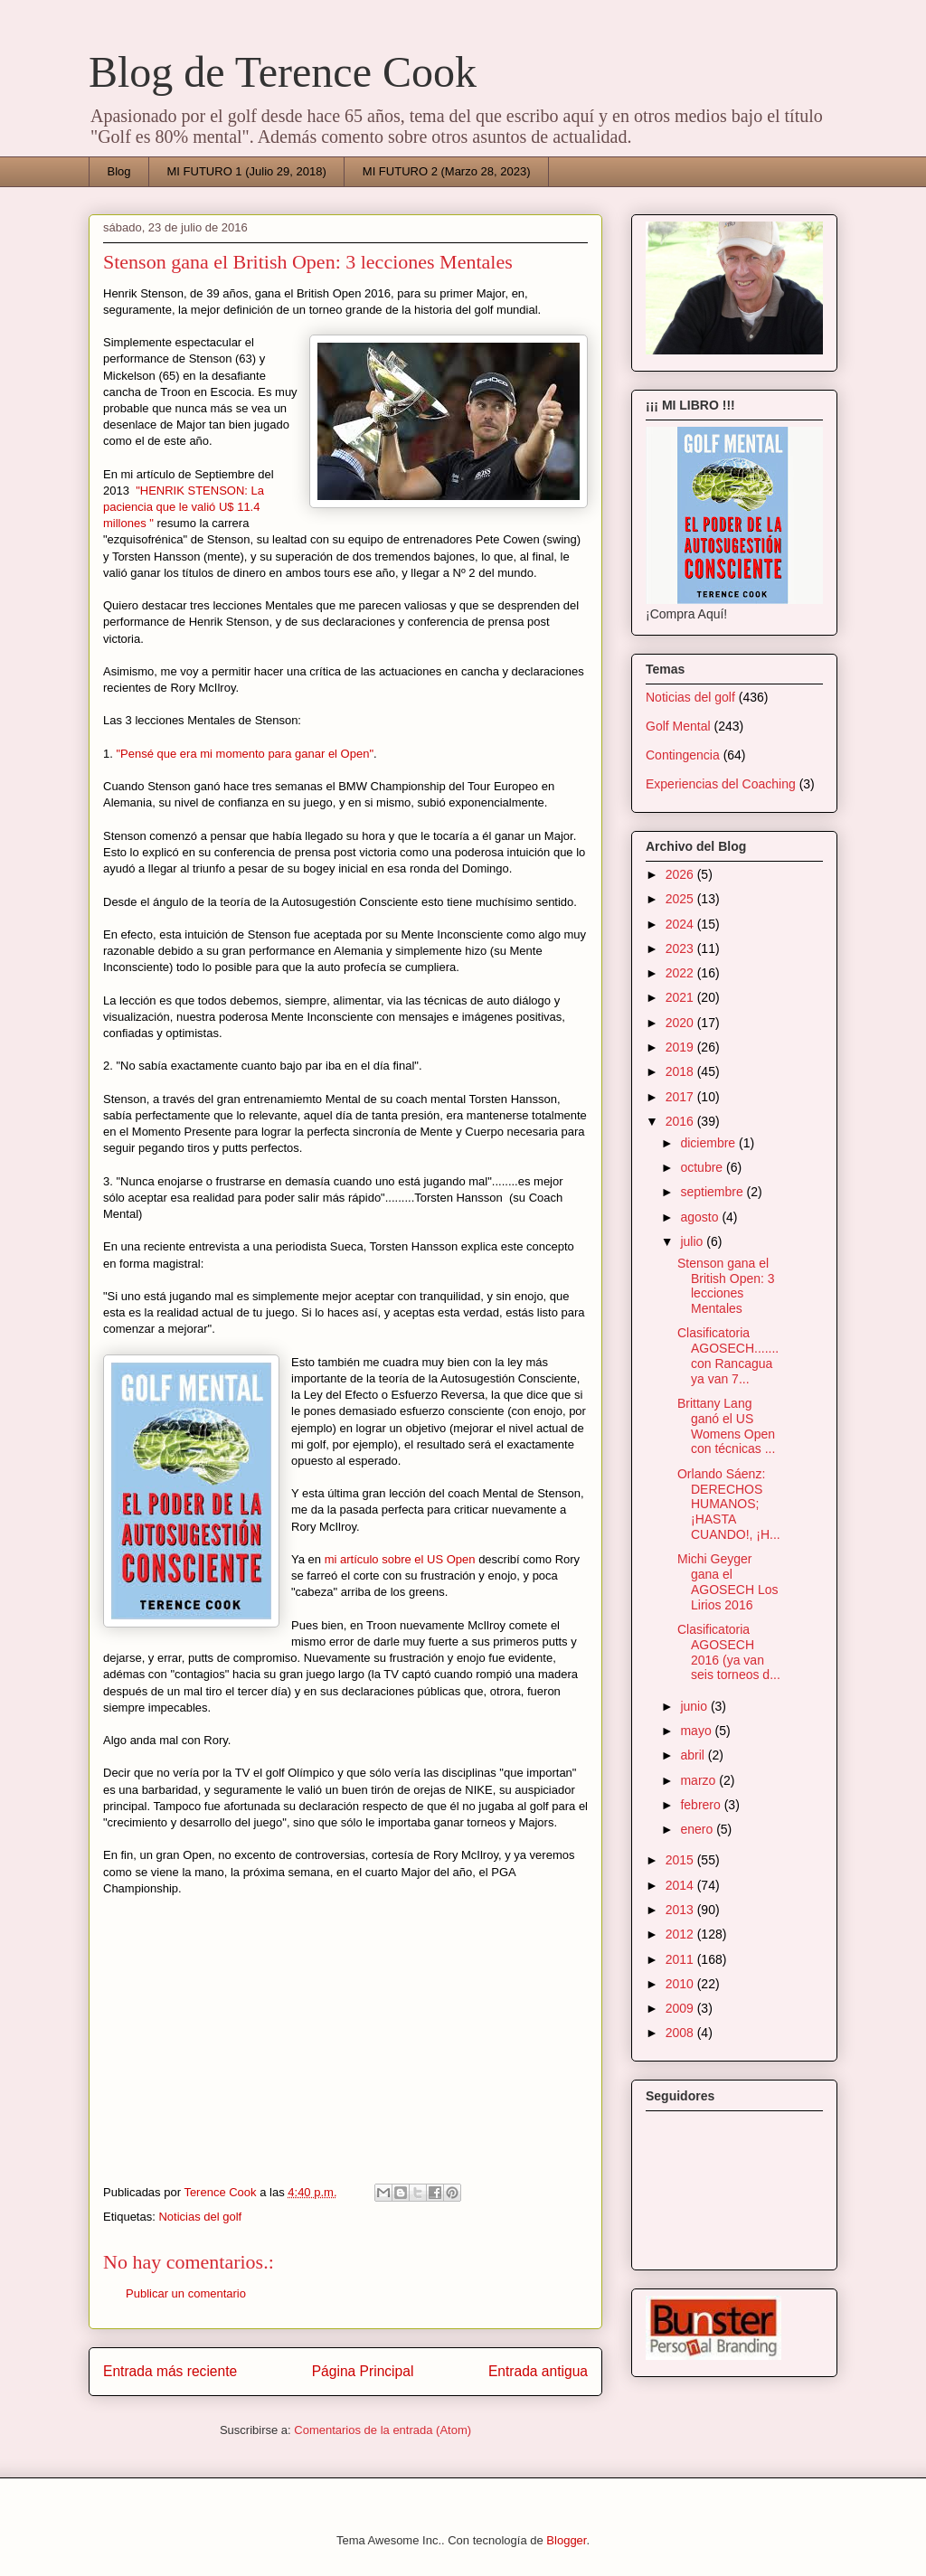  I want to click on Clasificatoria AGOSECH.......con Rancagua ya van 7..., so click(728, 1355).